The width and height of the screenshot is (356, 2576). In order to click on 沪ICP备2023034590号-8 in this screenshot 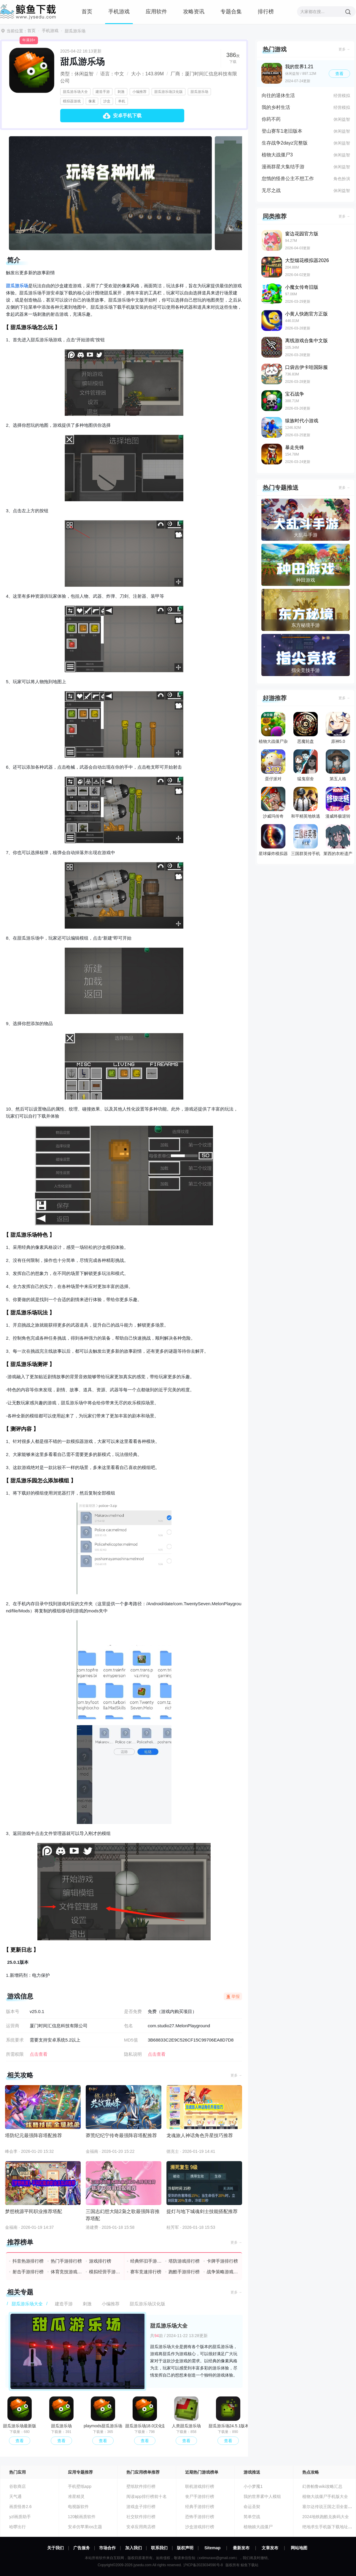, I will do `click(203, 2565)`.